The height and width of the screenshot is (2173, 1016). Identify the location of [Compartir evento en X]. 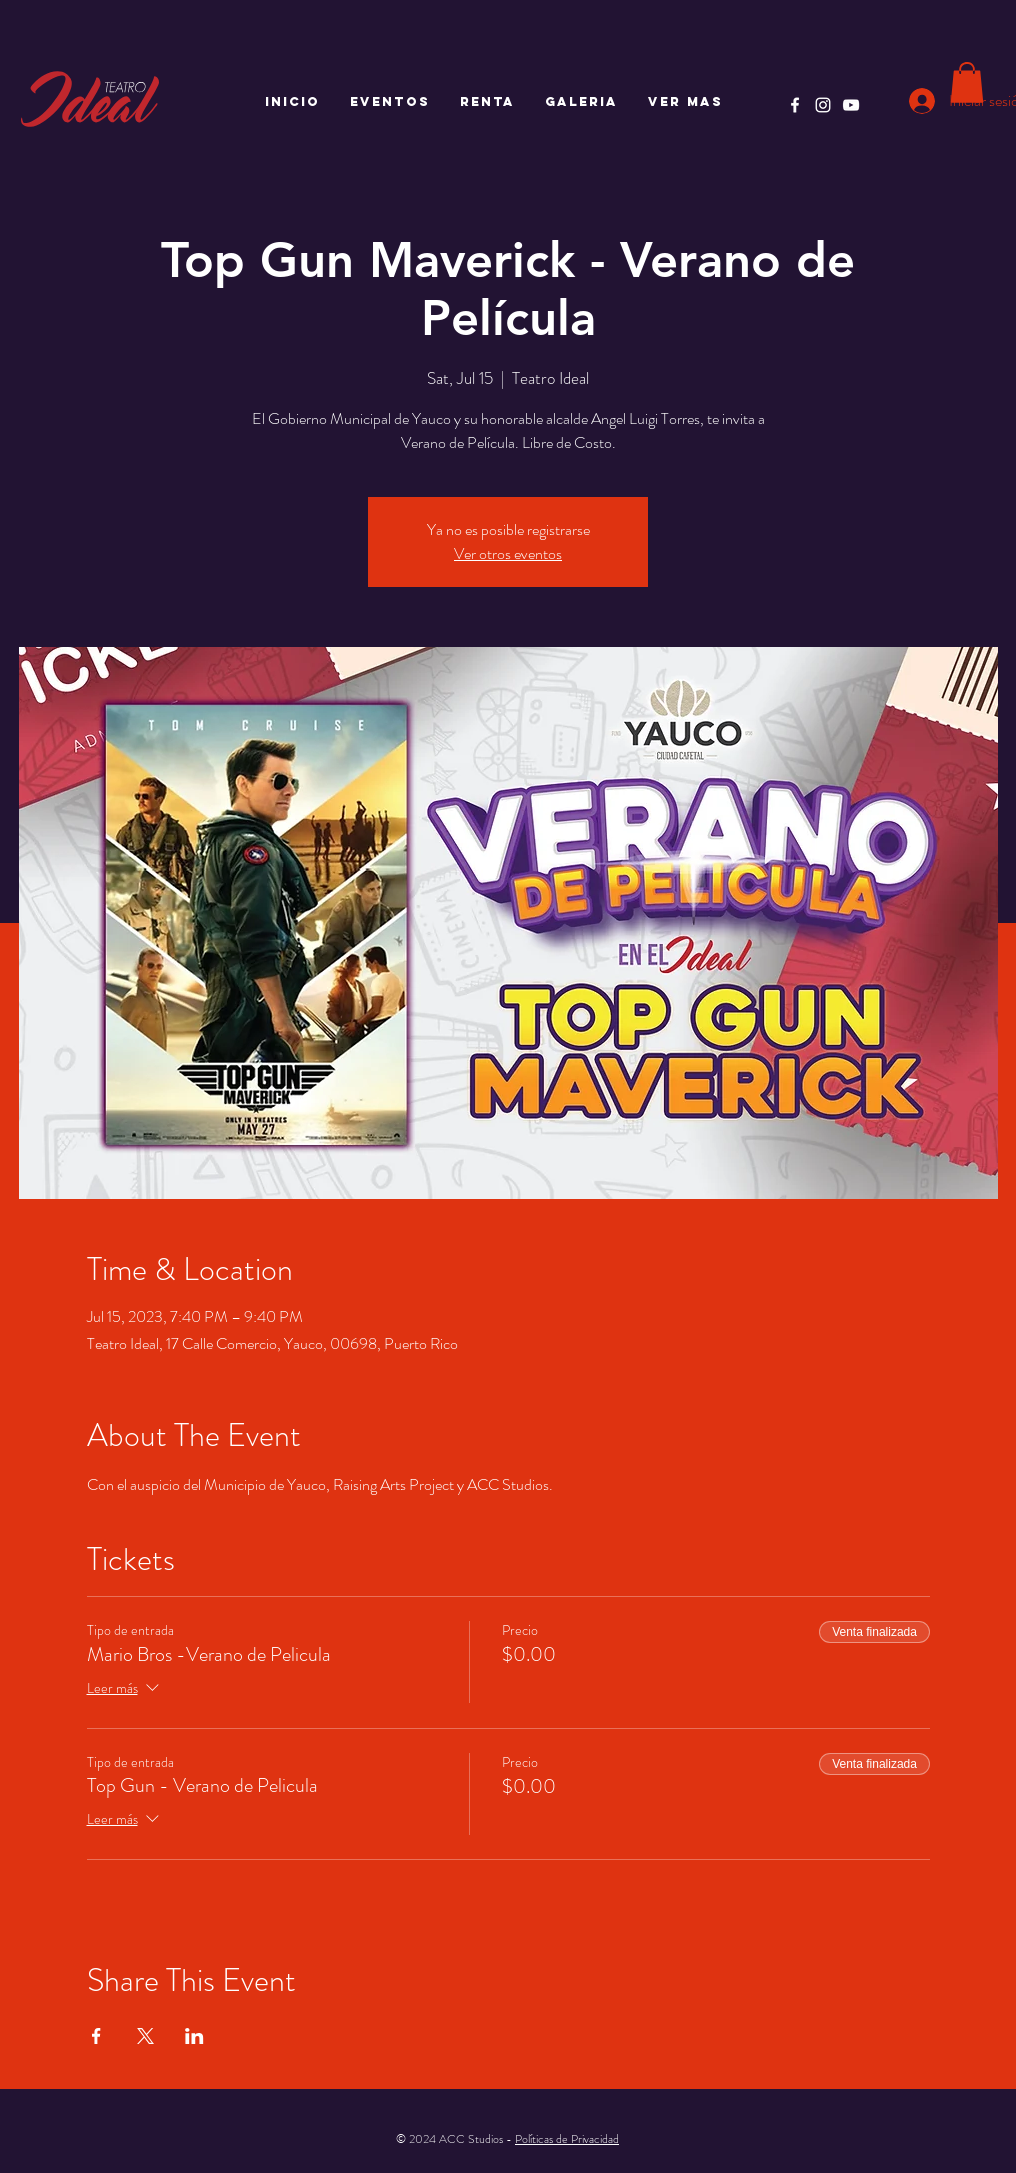
(145, 2036).